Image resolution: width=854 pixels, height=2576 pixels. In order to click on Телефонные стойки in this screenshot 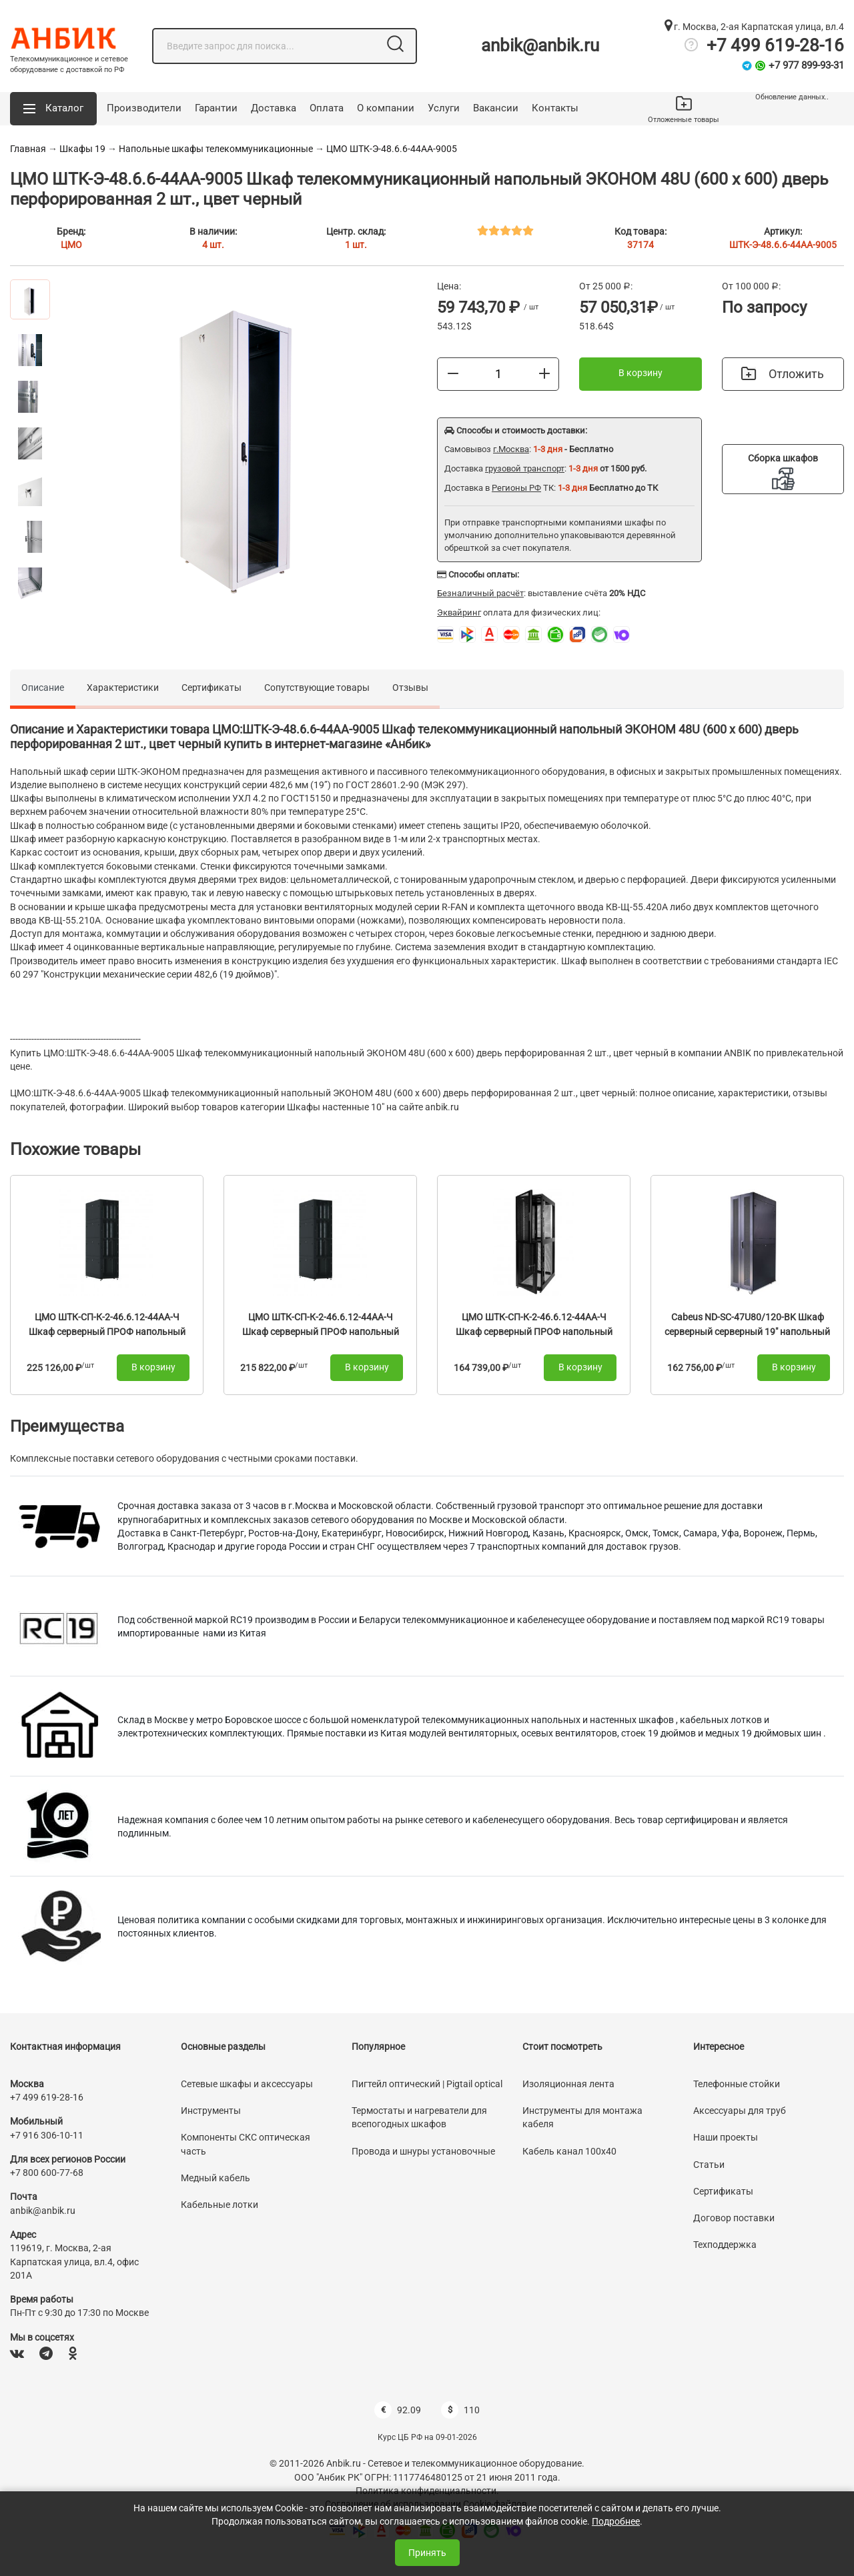, I will do `click(736, 2084)`.